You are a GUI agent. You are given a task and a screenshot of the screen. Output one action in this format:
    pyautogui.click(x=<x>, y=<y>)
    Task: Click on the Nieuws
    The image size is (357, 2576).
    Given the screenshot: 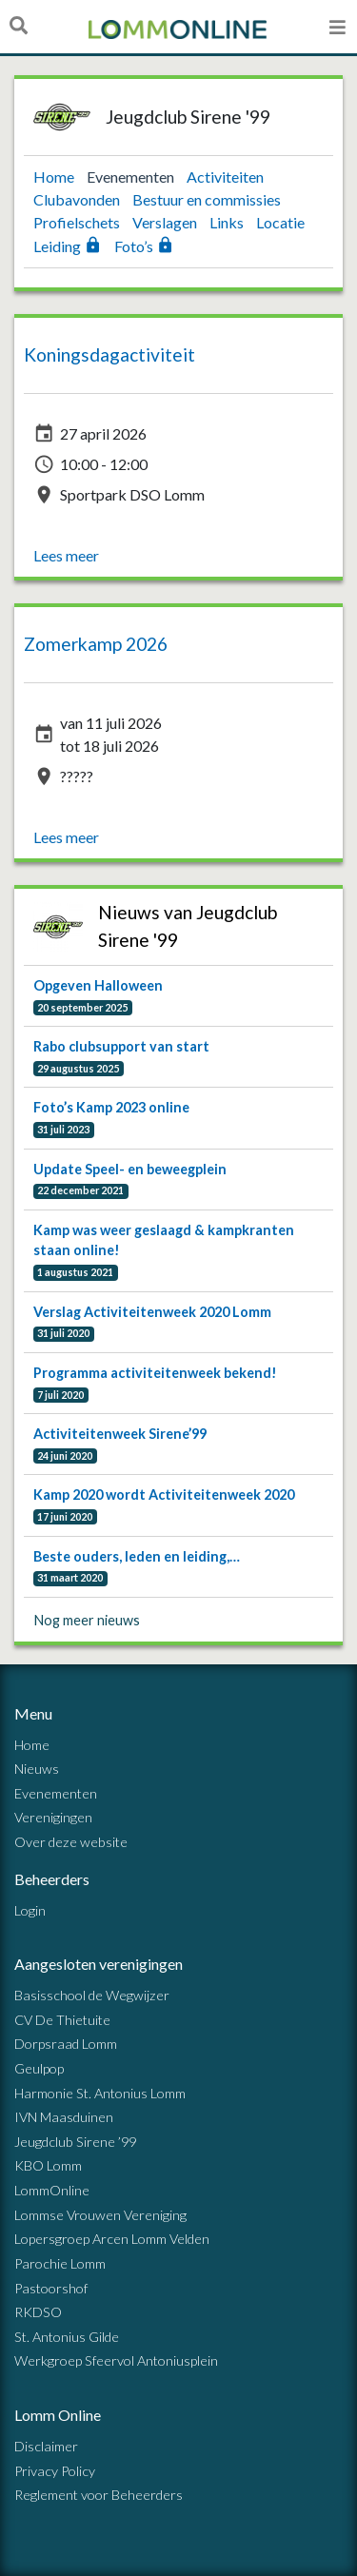 What is the action you would take?
    pyautogui.click(x=36, y=1768)
    